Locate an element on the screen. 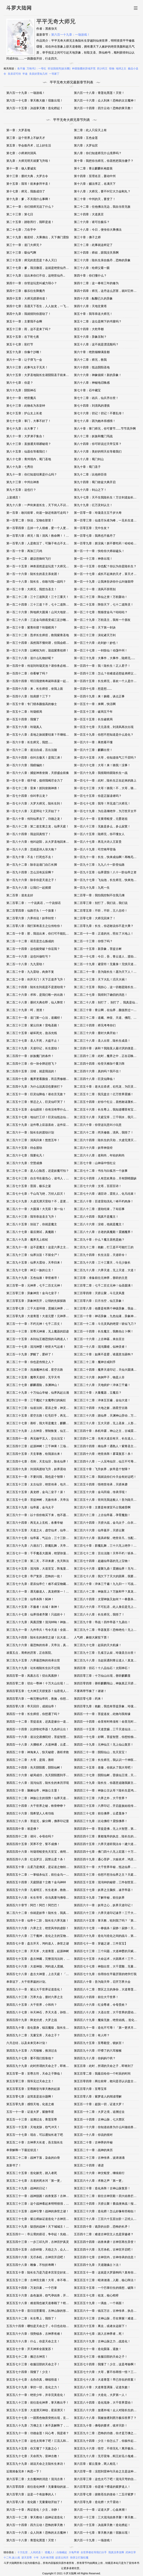  第二百零一章：我怕我控制不住我几继 is located at coordinates (99, 895).